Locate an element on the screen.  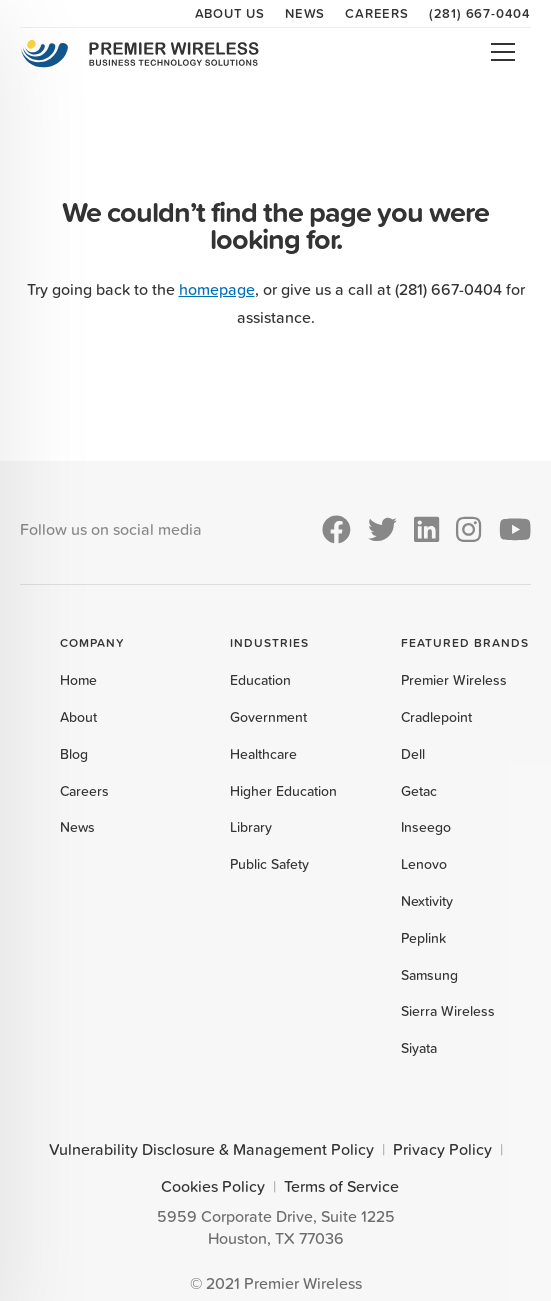
Careers is located at coordinates (377, 13).